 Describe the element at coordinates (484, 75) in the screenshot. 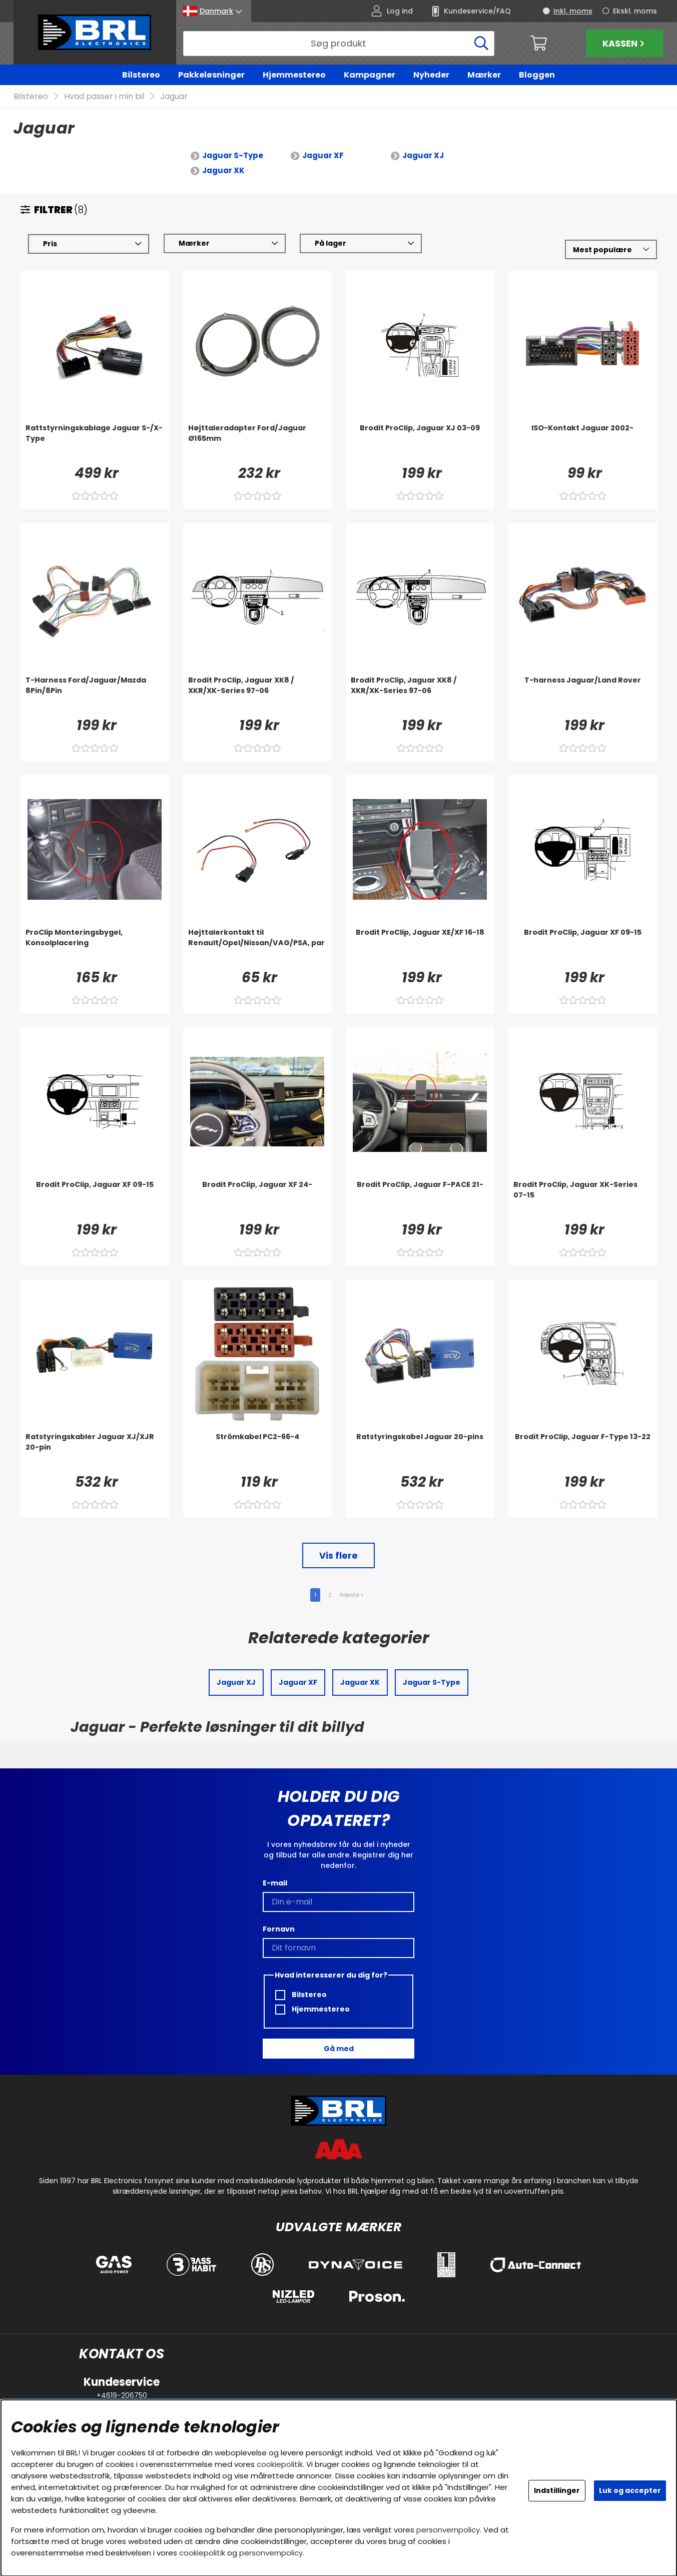

I see `Mærker` at that location.